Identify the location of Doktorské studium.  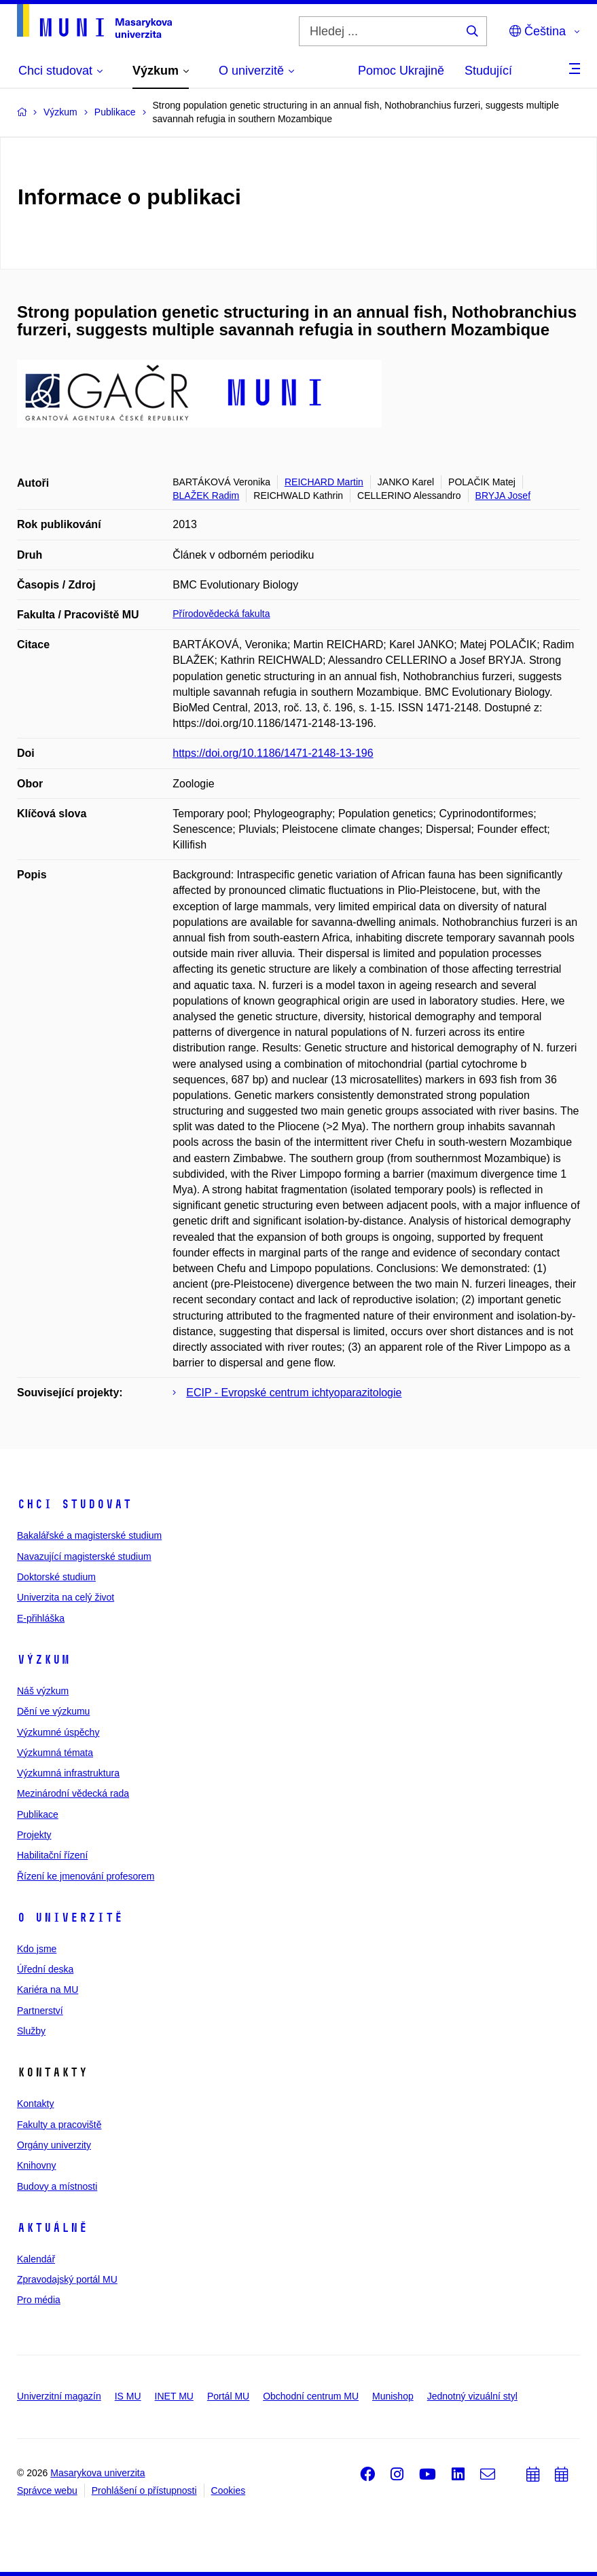
(56, 1576).